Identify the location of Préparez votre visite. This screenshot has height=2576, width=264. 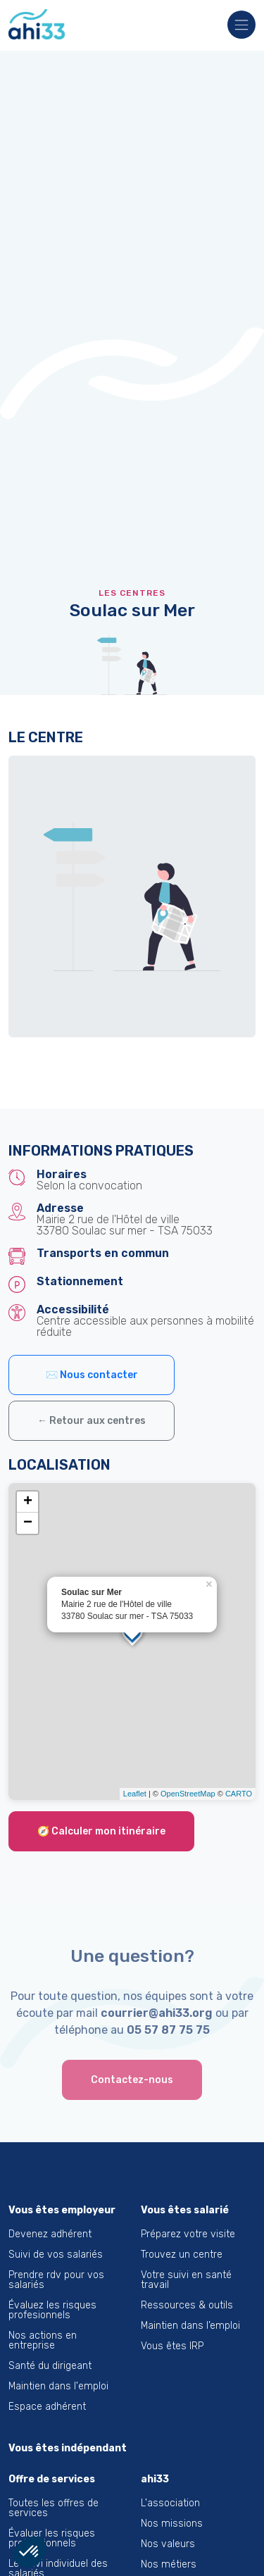
(188, 2234).